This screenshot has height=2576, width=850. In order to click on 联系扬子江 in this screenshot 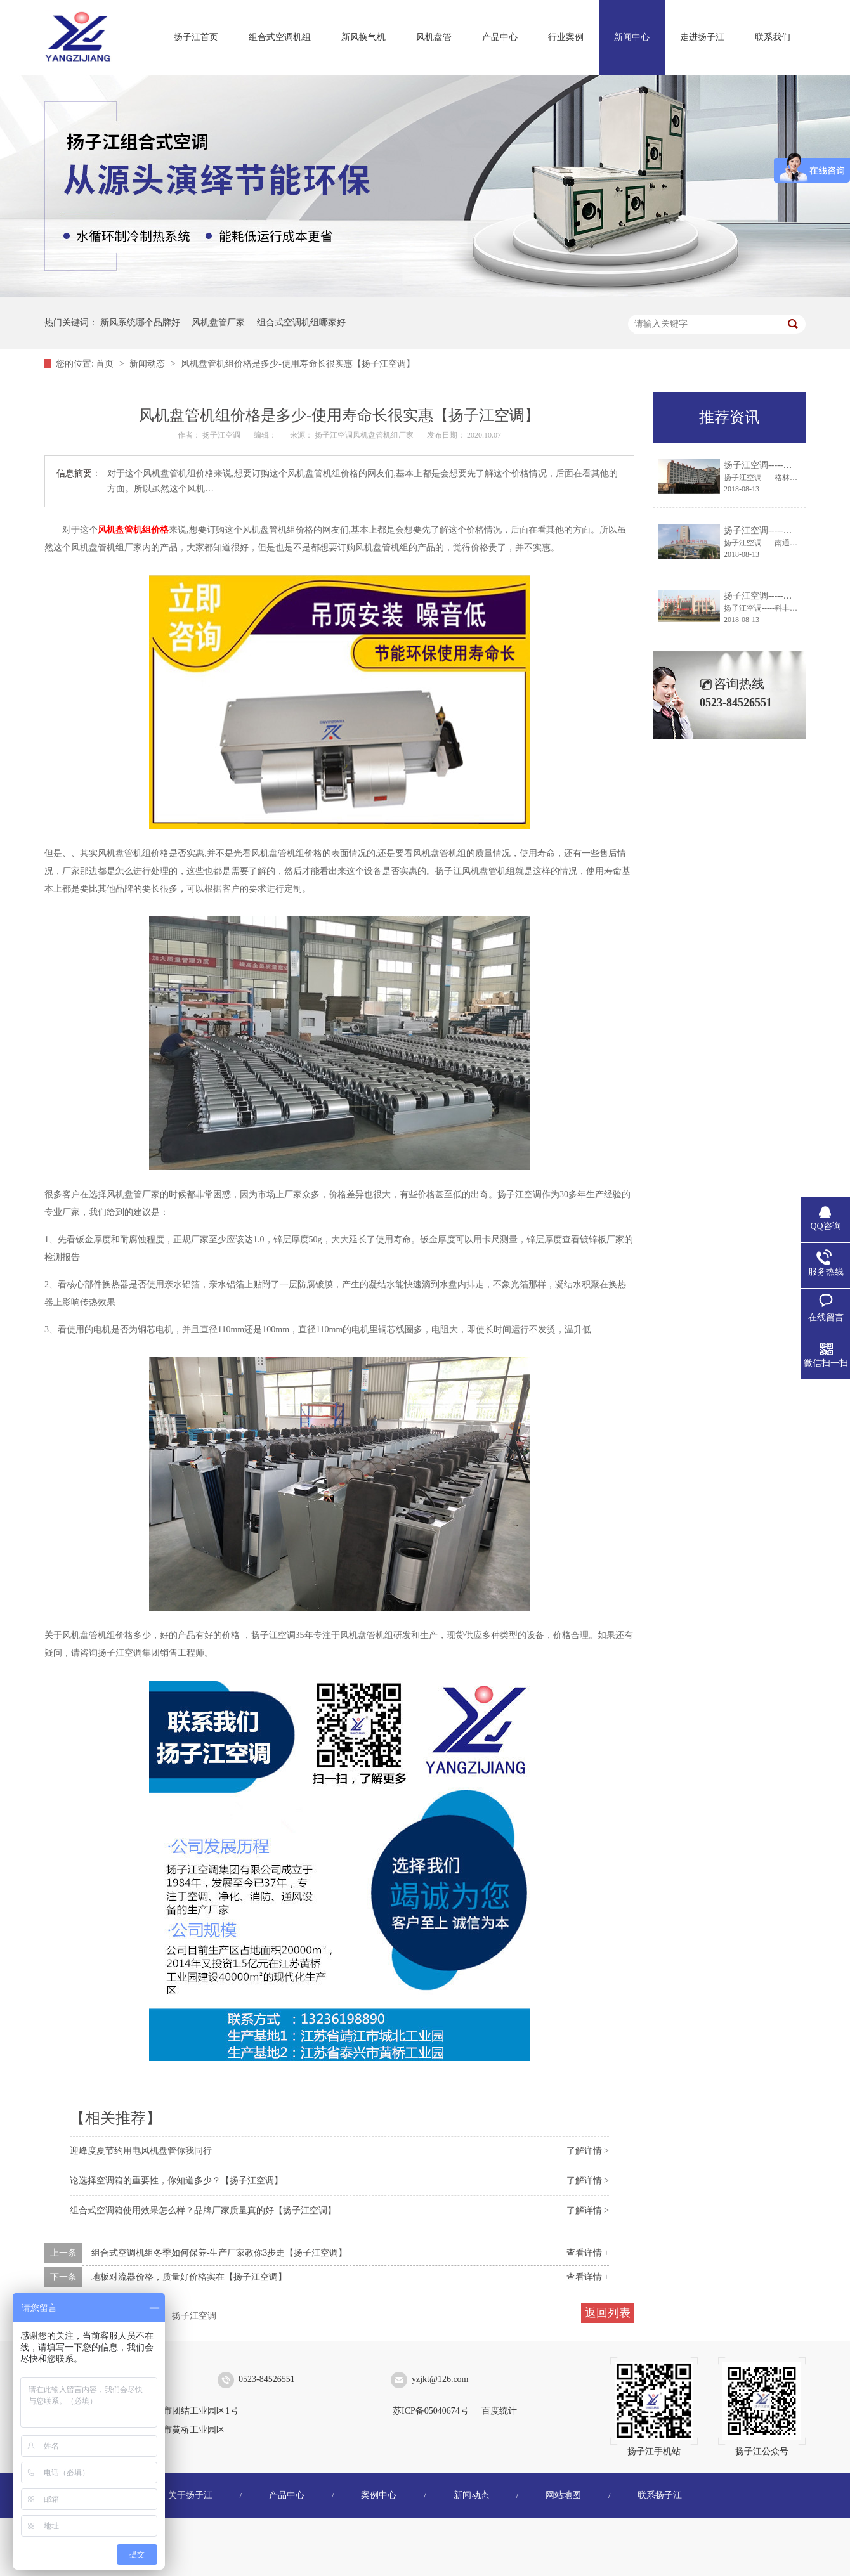, I will do `click(660, 2495)`.